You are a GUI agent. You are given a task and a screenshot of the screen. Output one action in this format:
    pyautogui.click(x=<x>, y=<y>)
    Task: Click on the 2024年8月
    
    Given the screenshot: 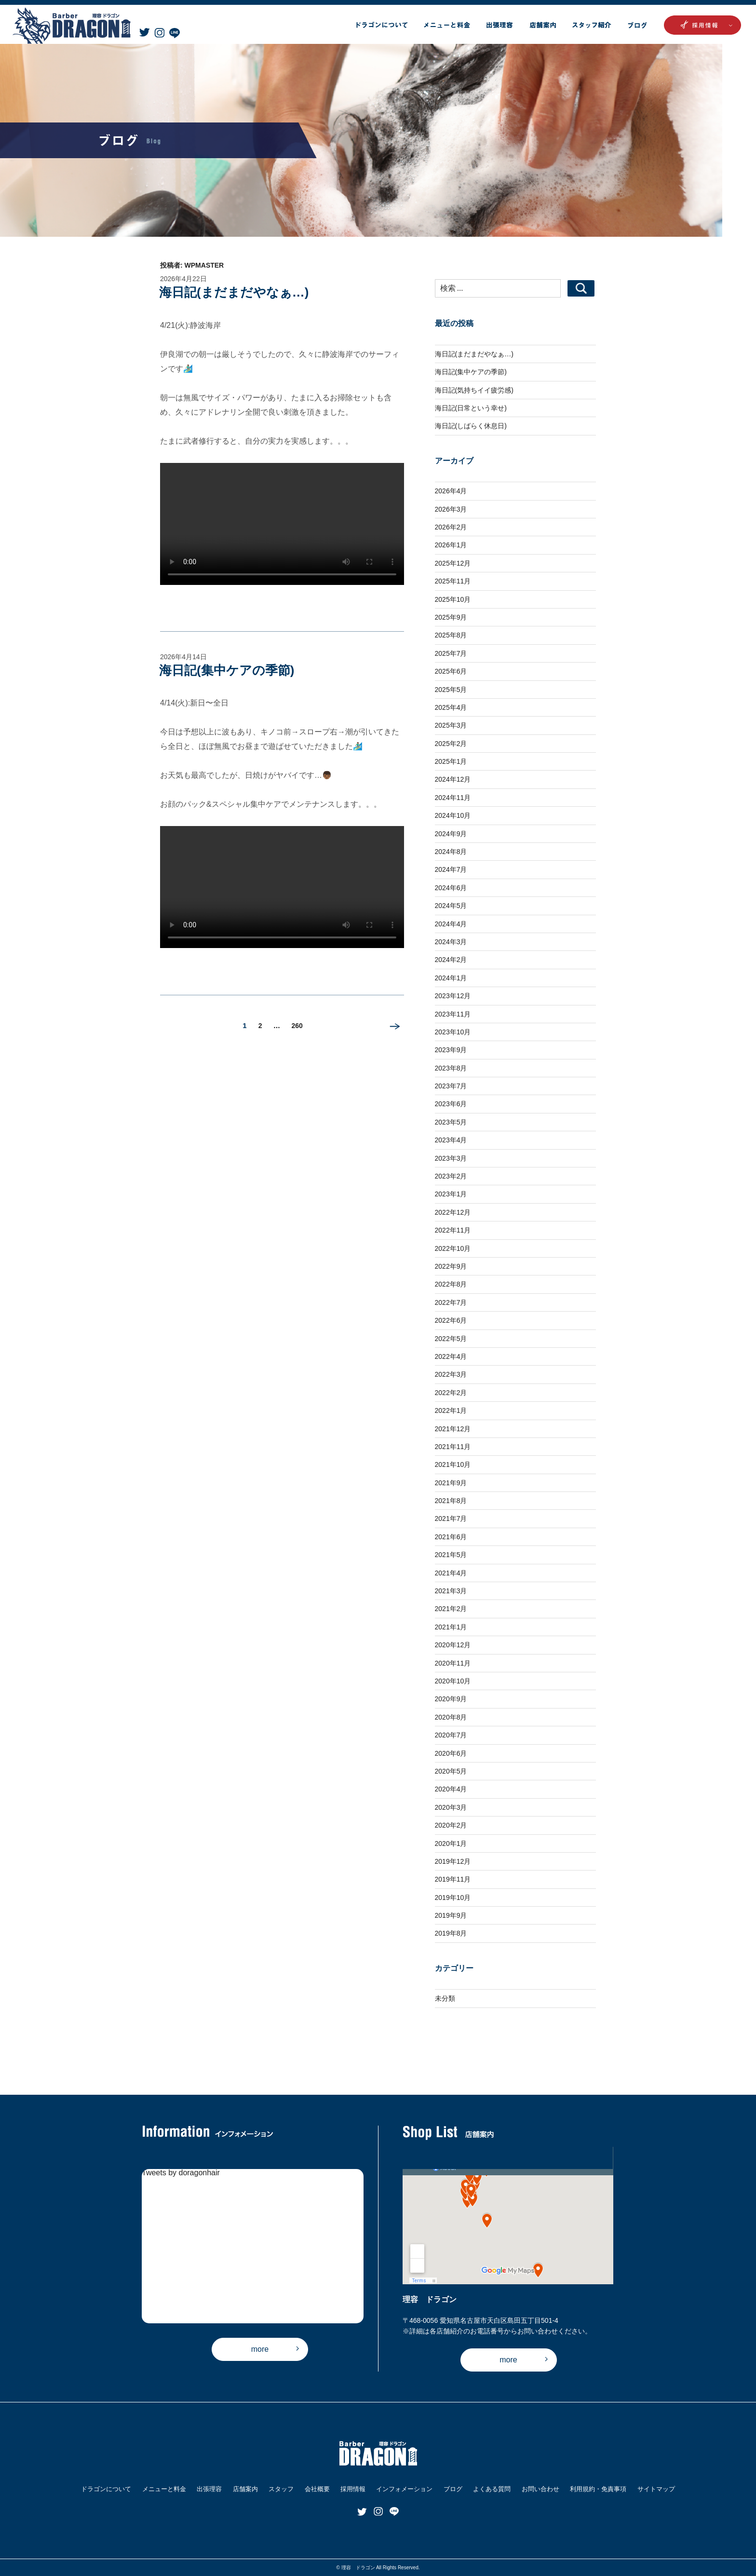 What is the action you would take?
    pyautogui.click(x=451, y=851)
    